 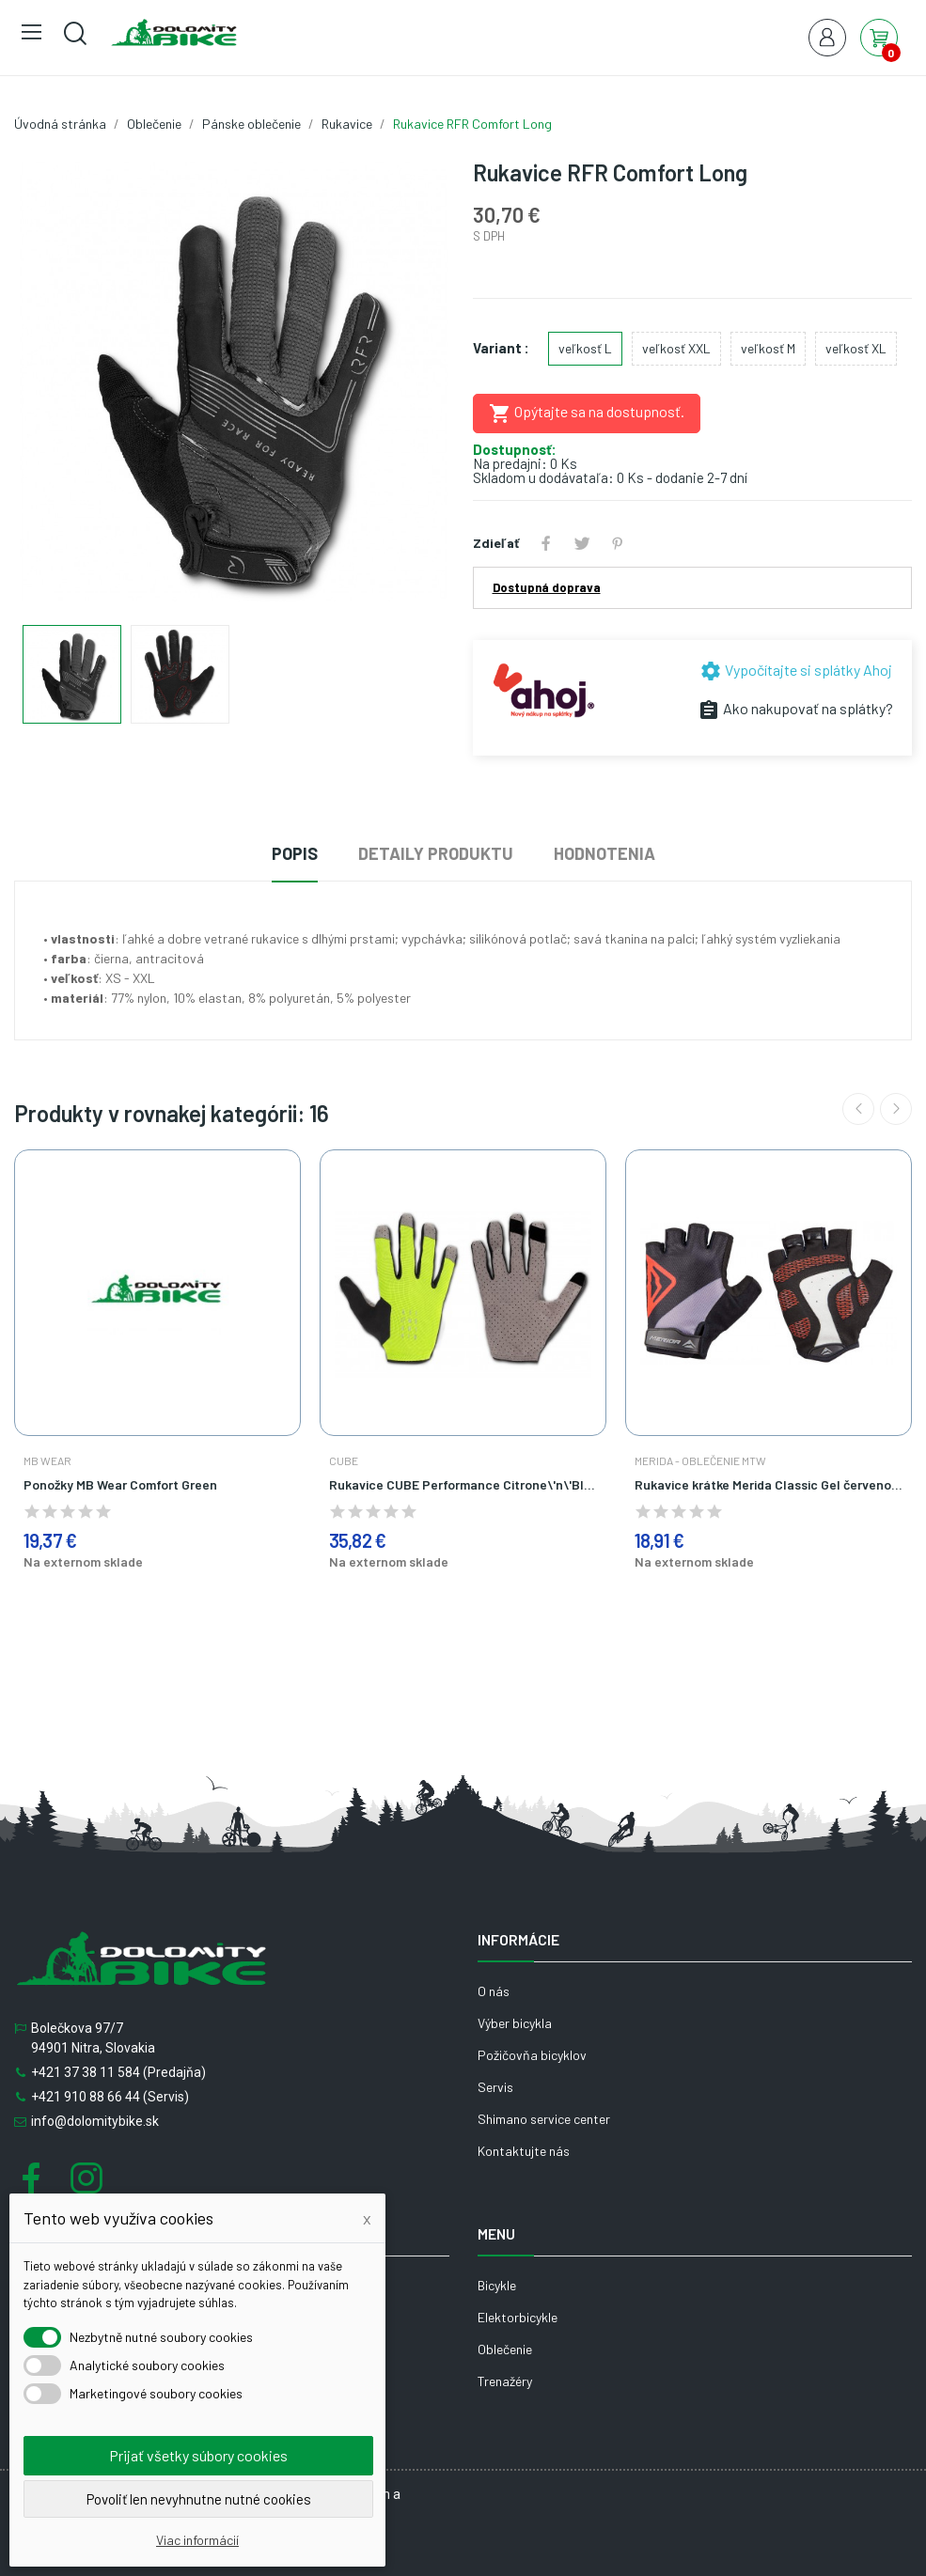 I want to click on Povoliť len nevyhnutne nutné cookies, so click(x=198, y=2498).